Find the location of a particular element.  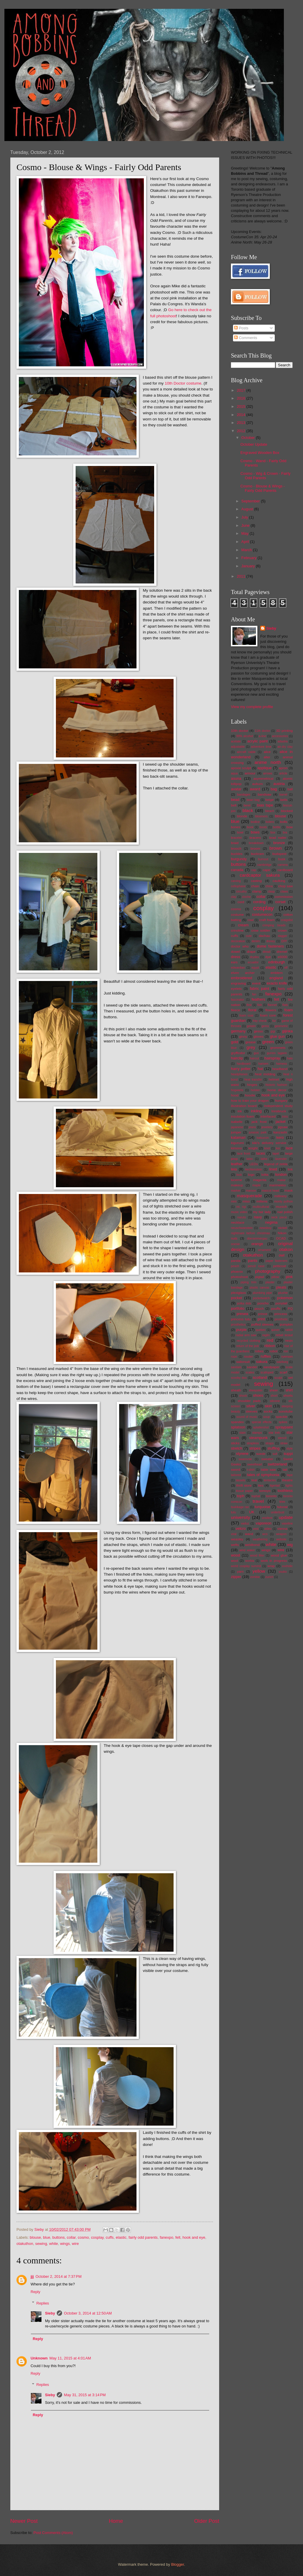

blonde is located at coordinates (242, 816).